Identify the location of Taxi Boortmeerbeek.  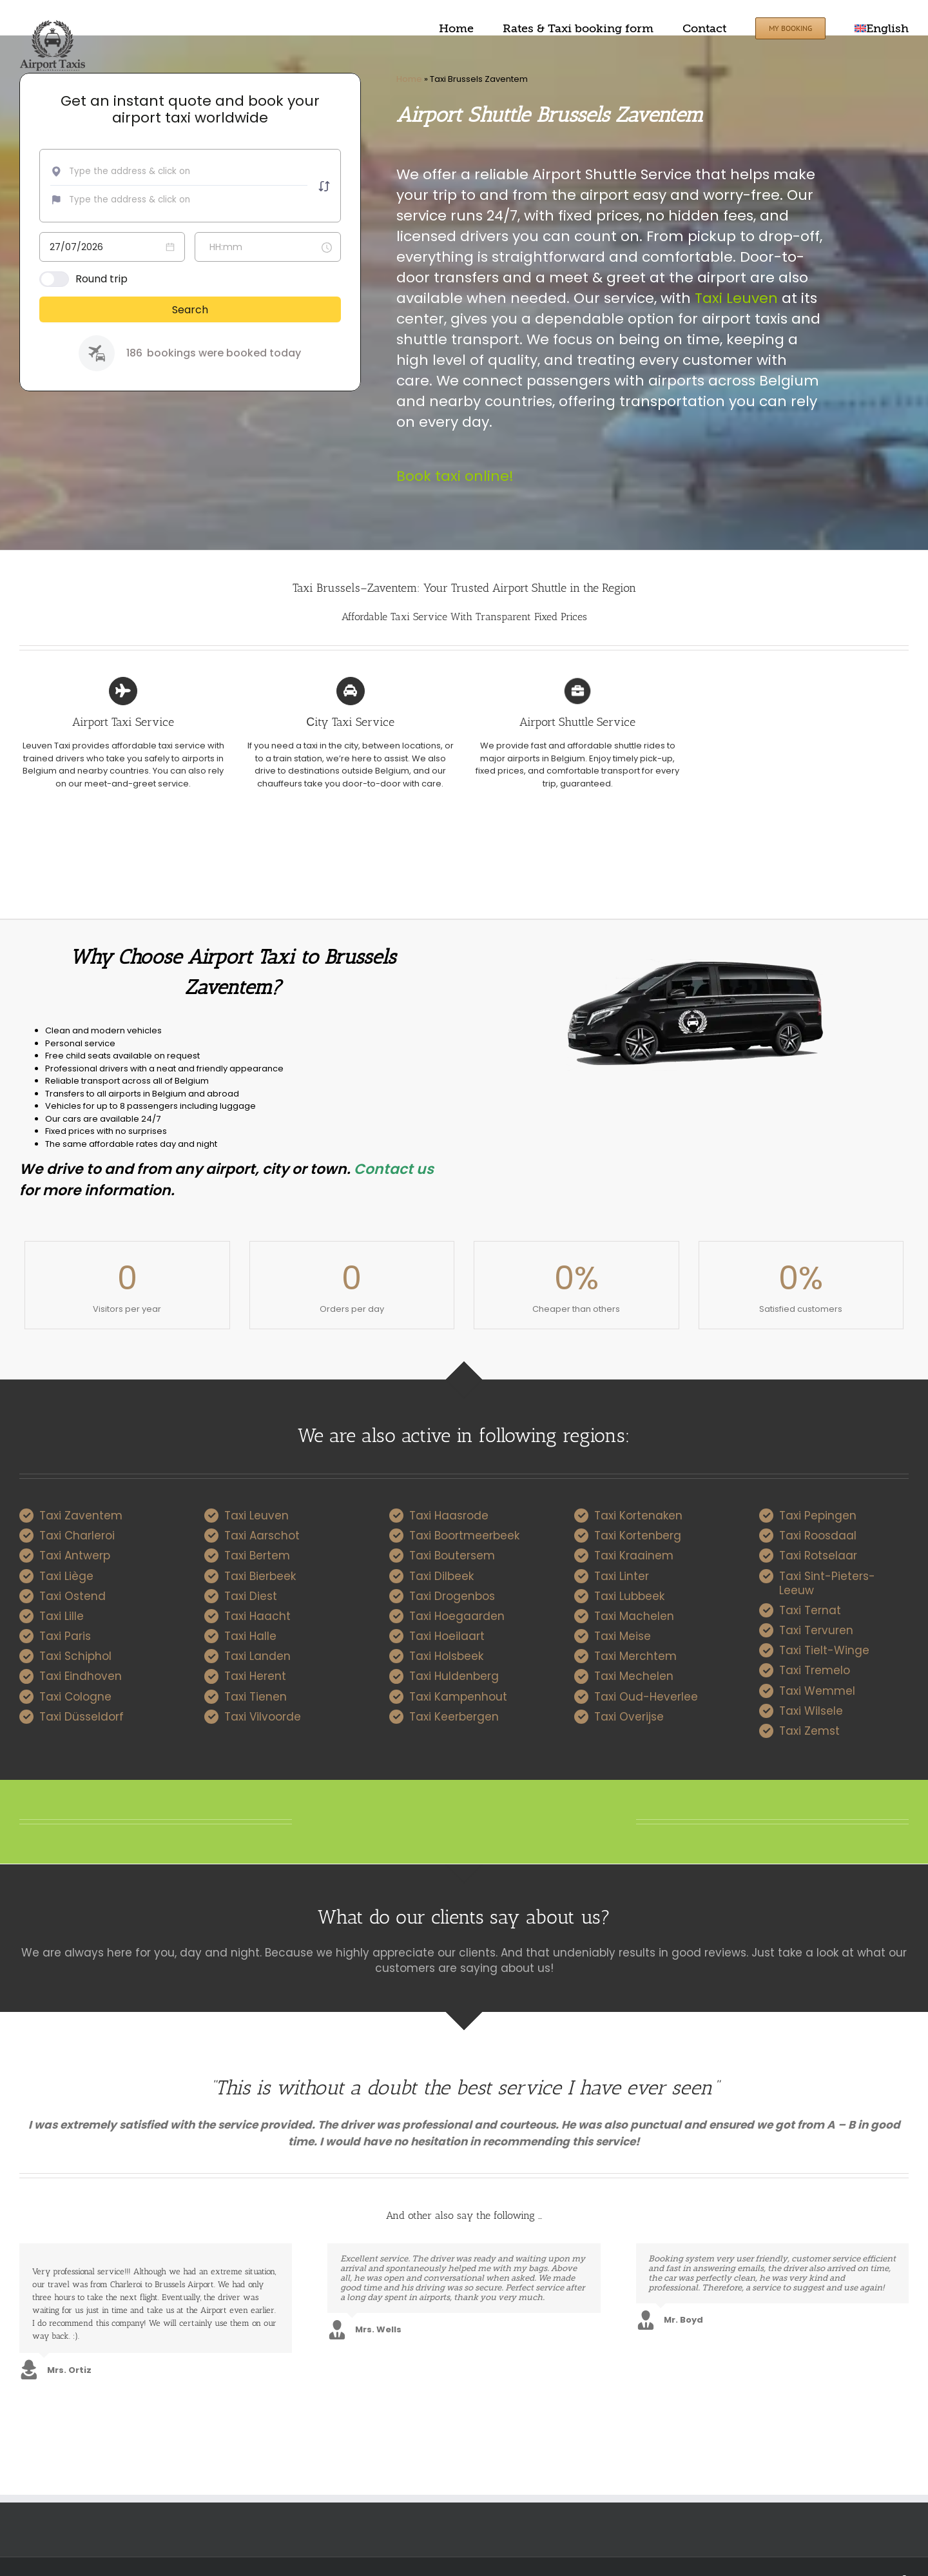
(464, 1535).